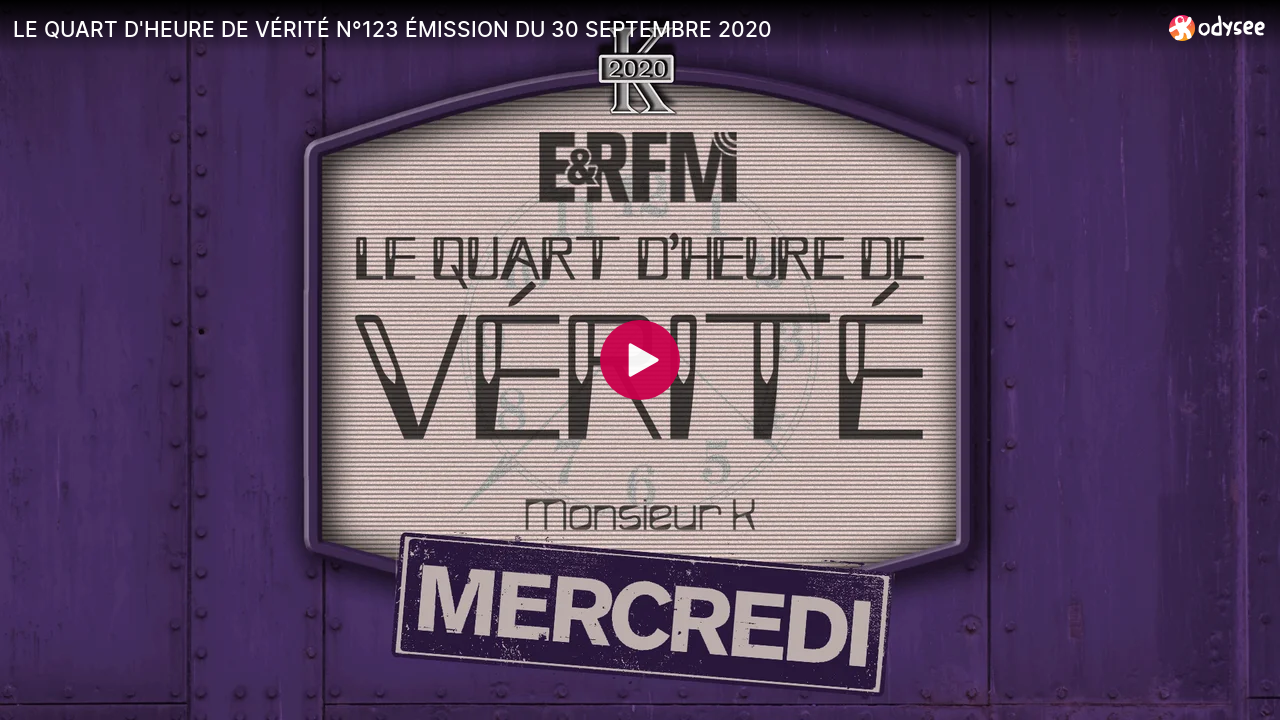 Image resolution: width=1280 pixels, height=720 pixels. Describe the element at coordinates (640, 360) in the screenshot. I see `[Play]` at that location.